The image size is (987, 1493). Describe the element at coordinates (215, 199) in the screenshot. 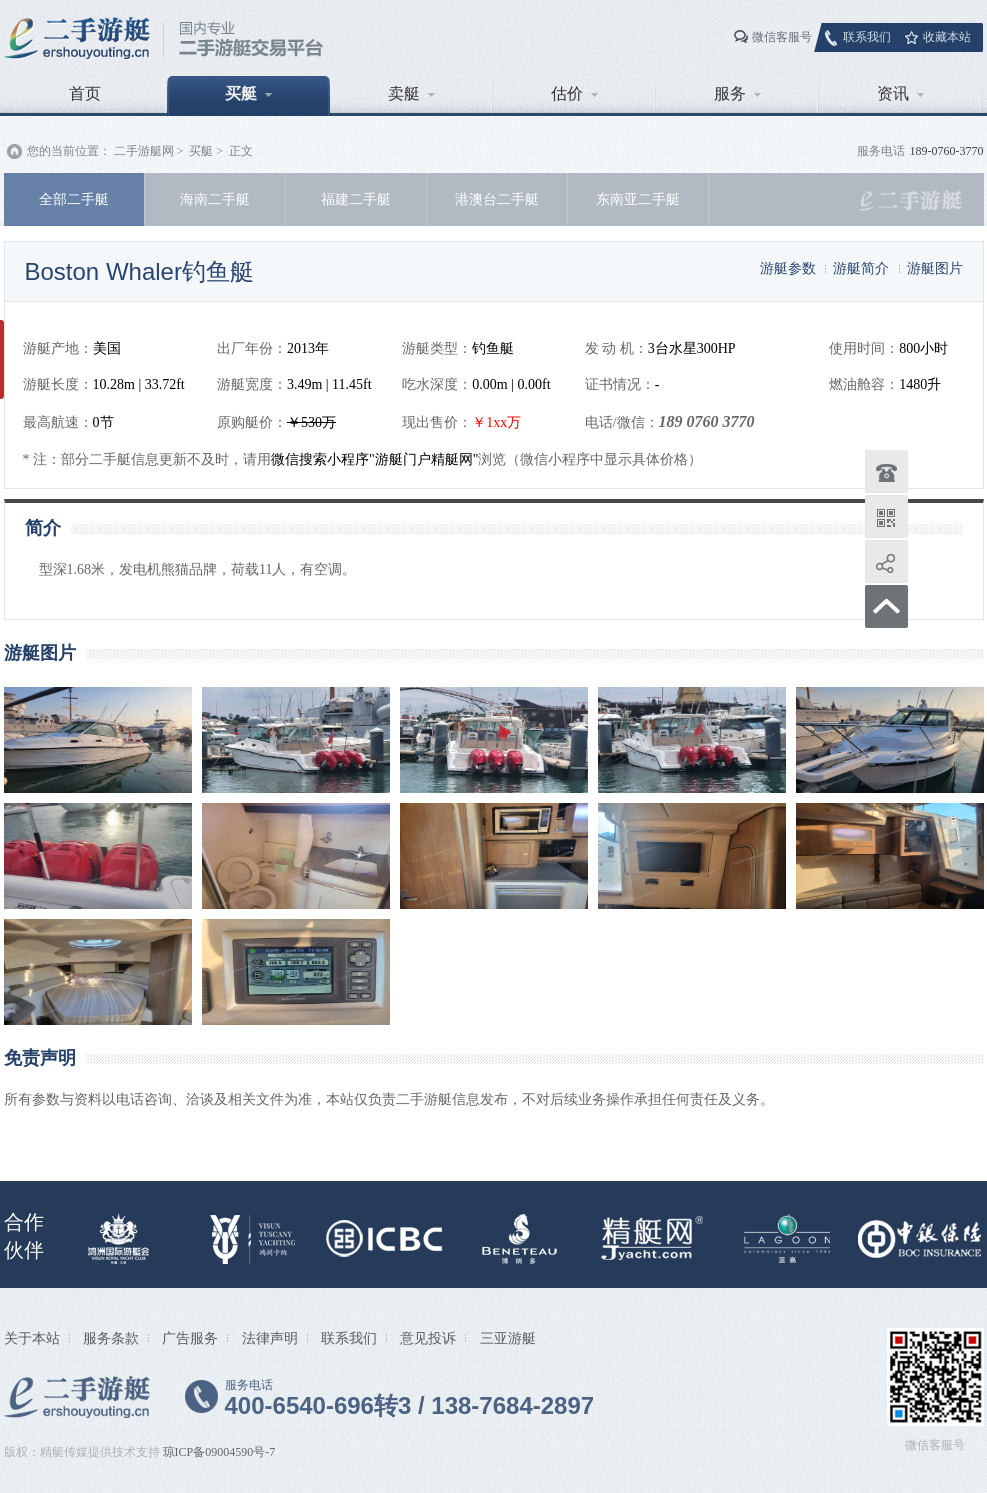

I see `海南二手艇` at that location.